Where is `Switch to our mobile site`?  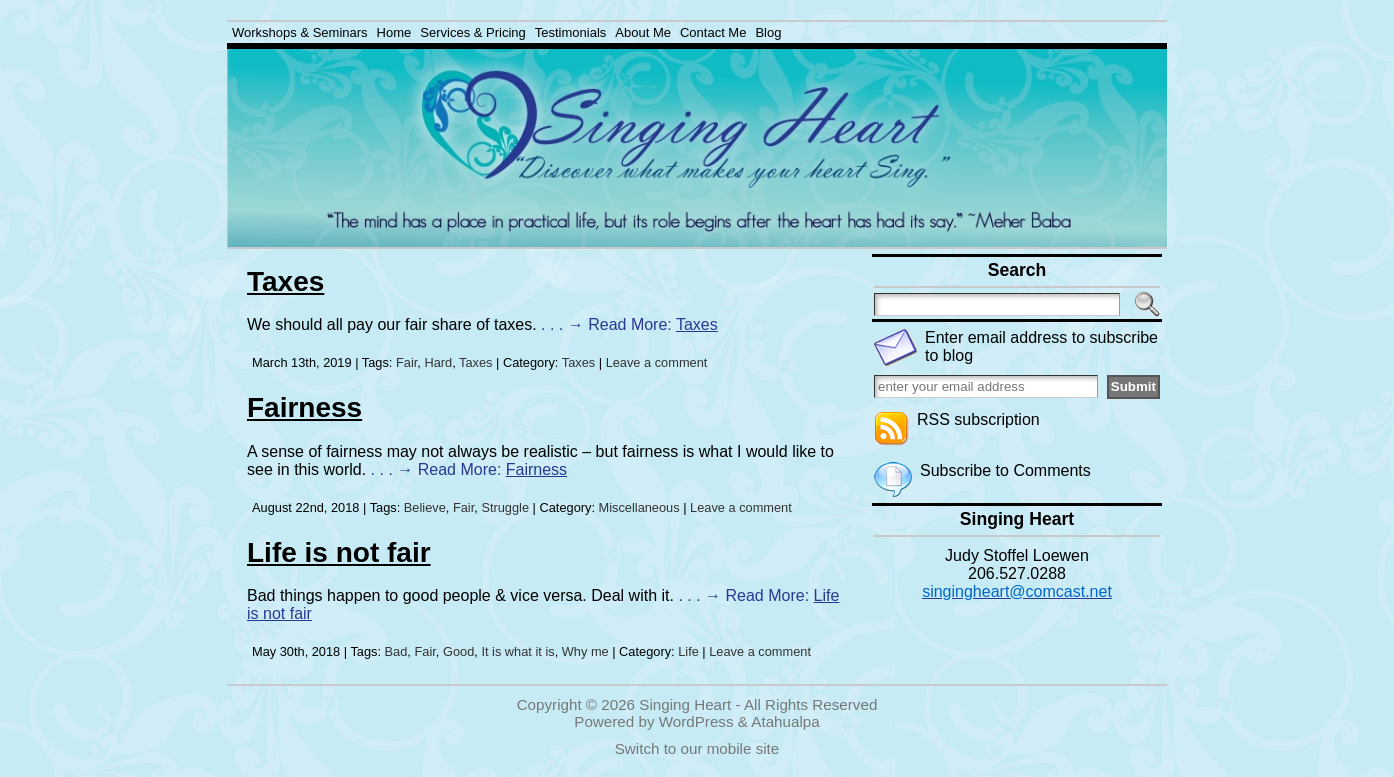 Switch to our mobile site is located at coordinates (697, 748).